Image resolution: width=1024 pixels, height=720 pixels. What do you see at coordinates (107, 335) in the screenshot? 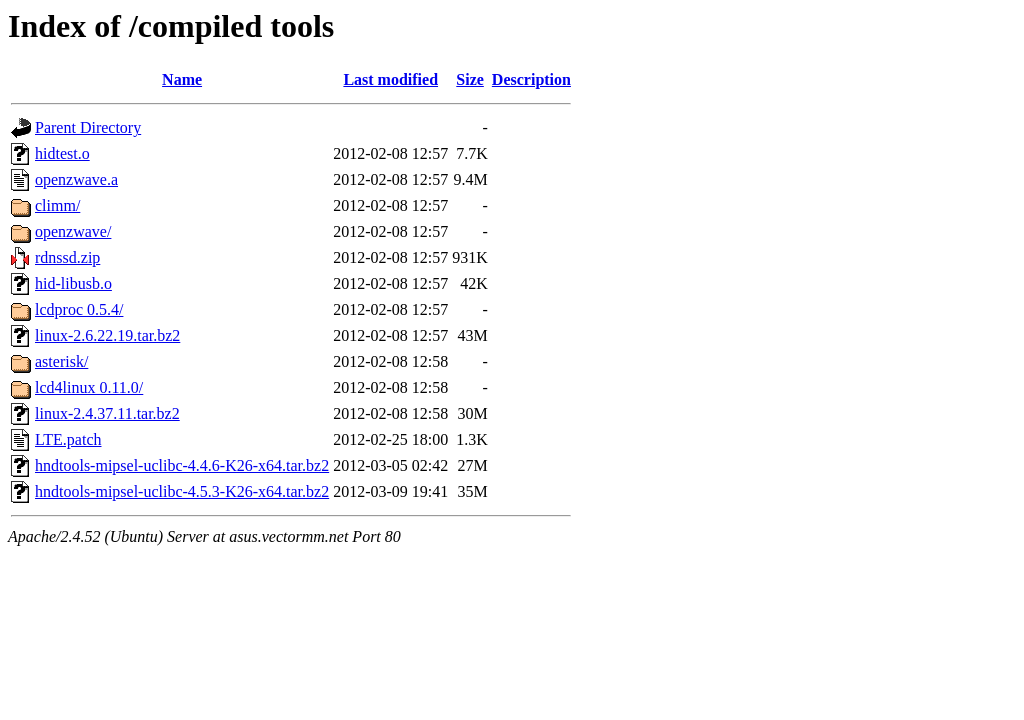
I see `linux-2.6.22.19.tar.bz2` at bounding box center [107, 335].